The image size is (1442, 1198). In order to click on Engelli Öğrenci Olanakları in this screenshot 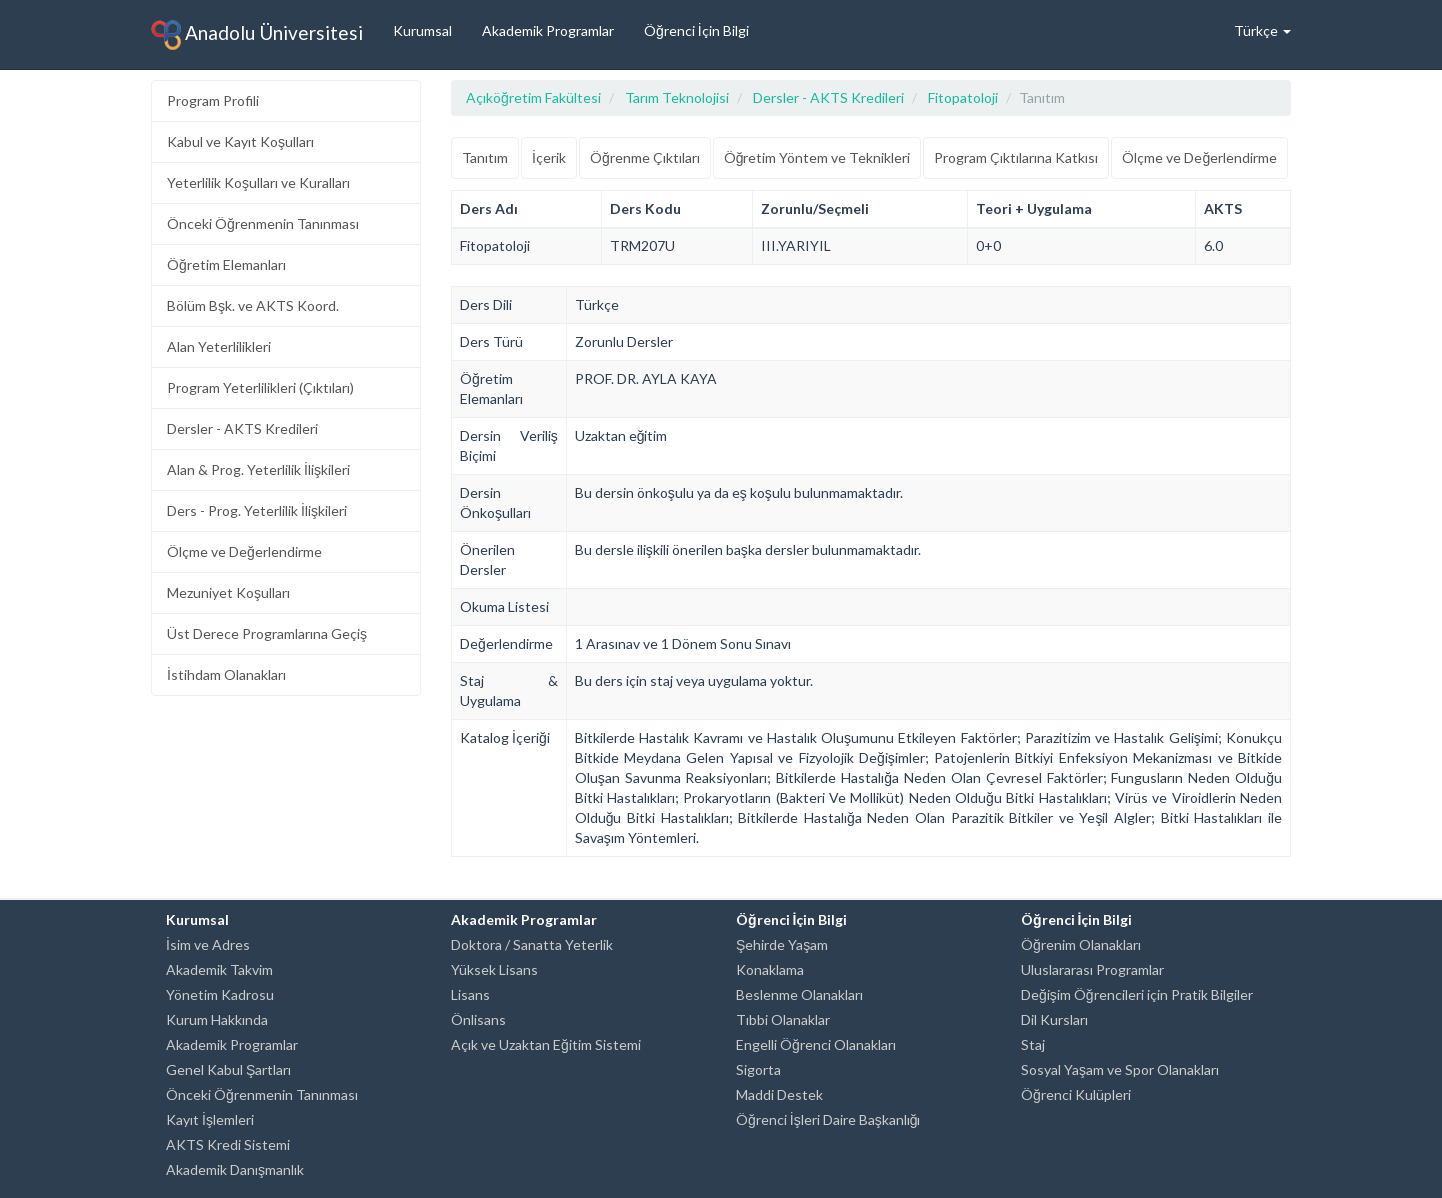, I will do `click(816, 1044)`.